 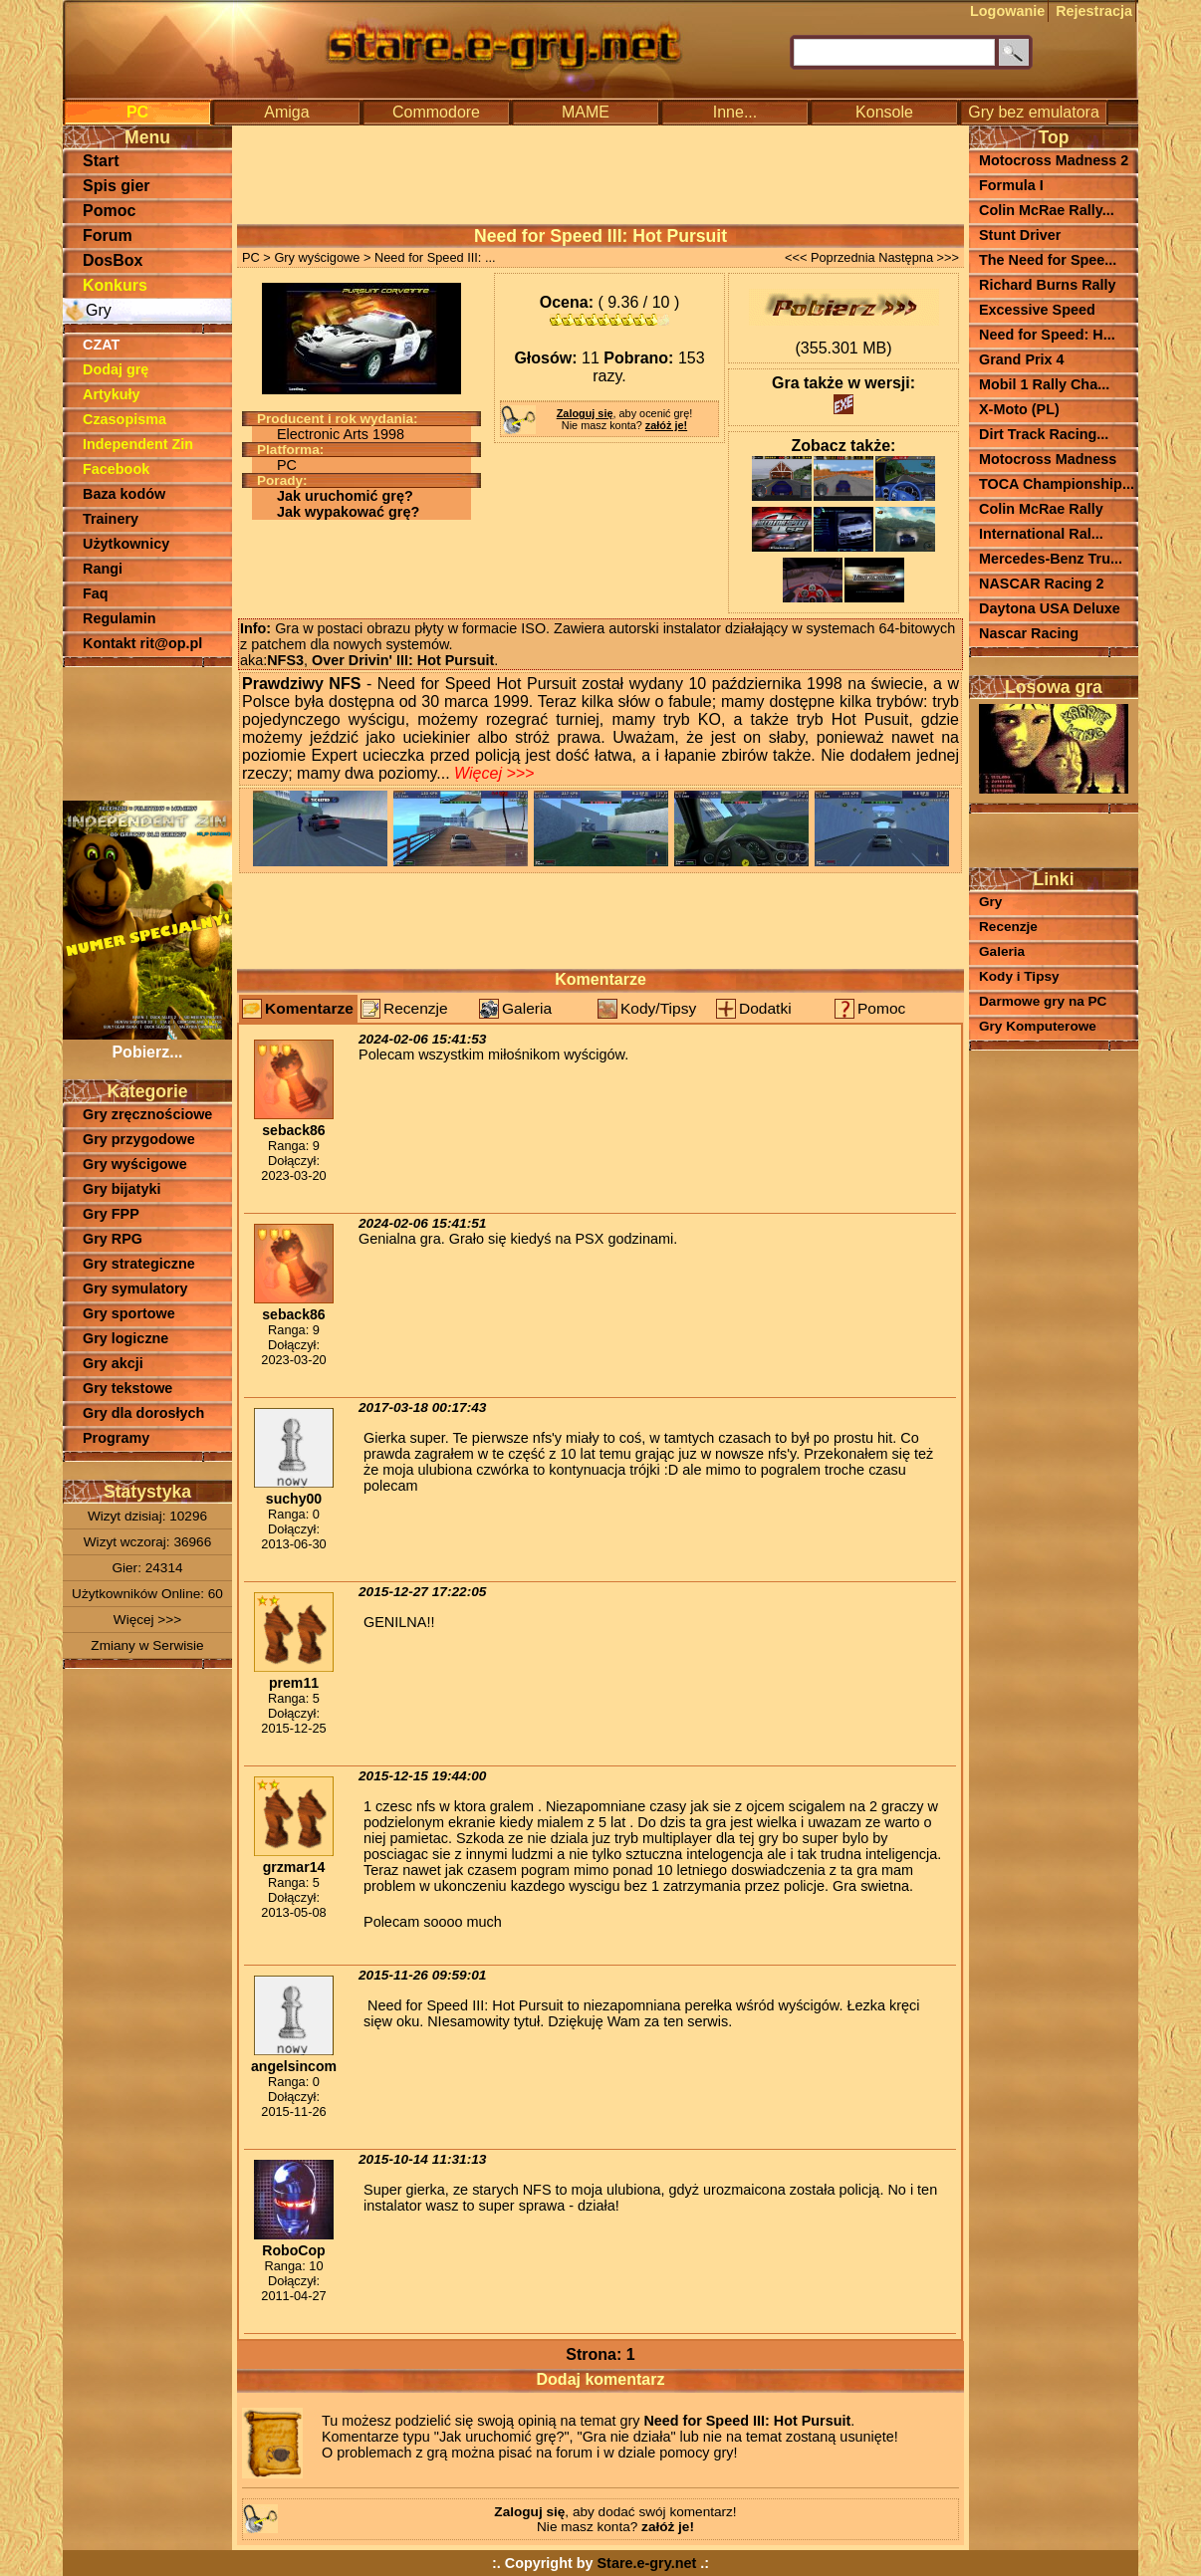 I want to click on Dodaj grę, so click(x=115, y=369).